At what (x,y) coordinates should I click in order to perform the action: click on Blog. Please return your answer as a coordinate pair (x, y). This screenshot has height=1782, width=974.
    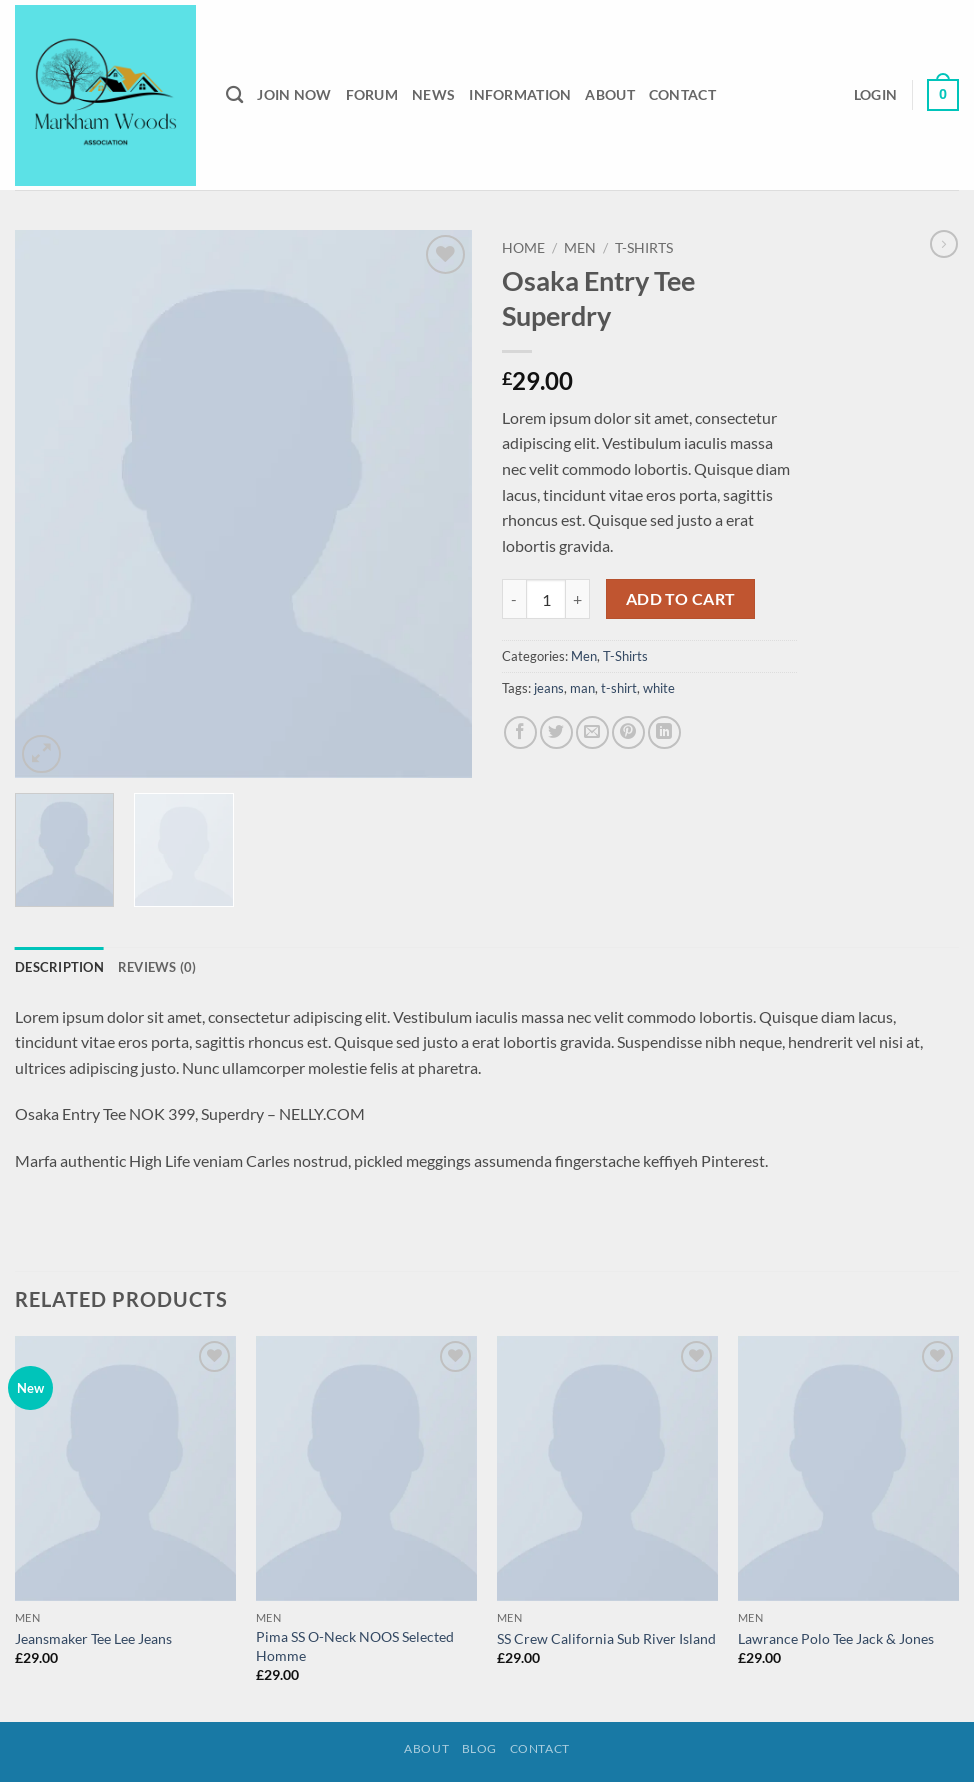
    Looking at the image, I should click on (479, 1748).